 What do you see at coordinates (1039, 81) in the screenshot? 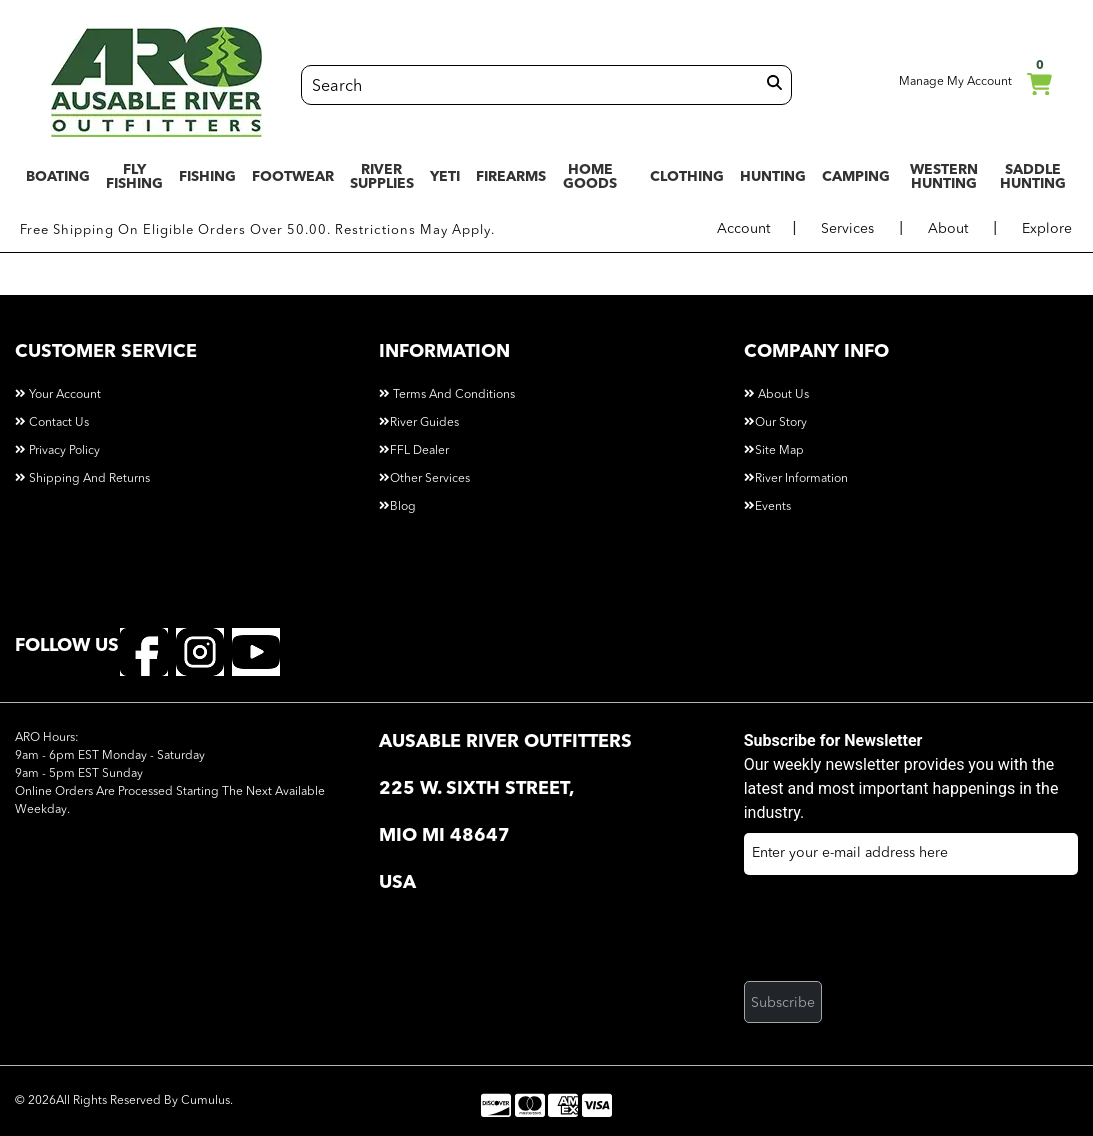
I see `cart` at bounding box center [1039, 81].